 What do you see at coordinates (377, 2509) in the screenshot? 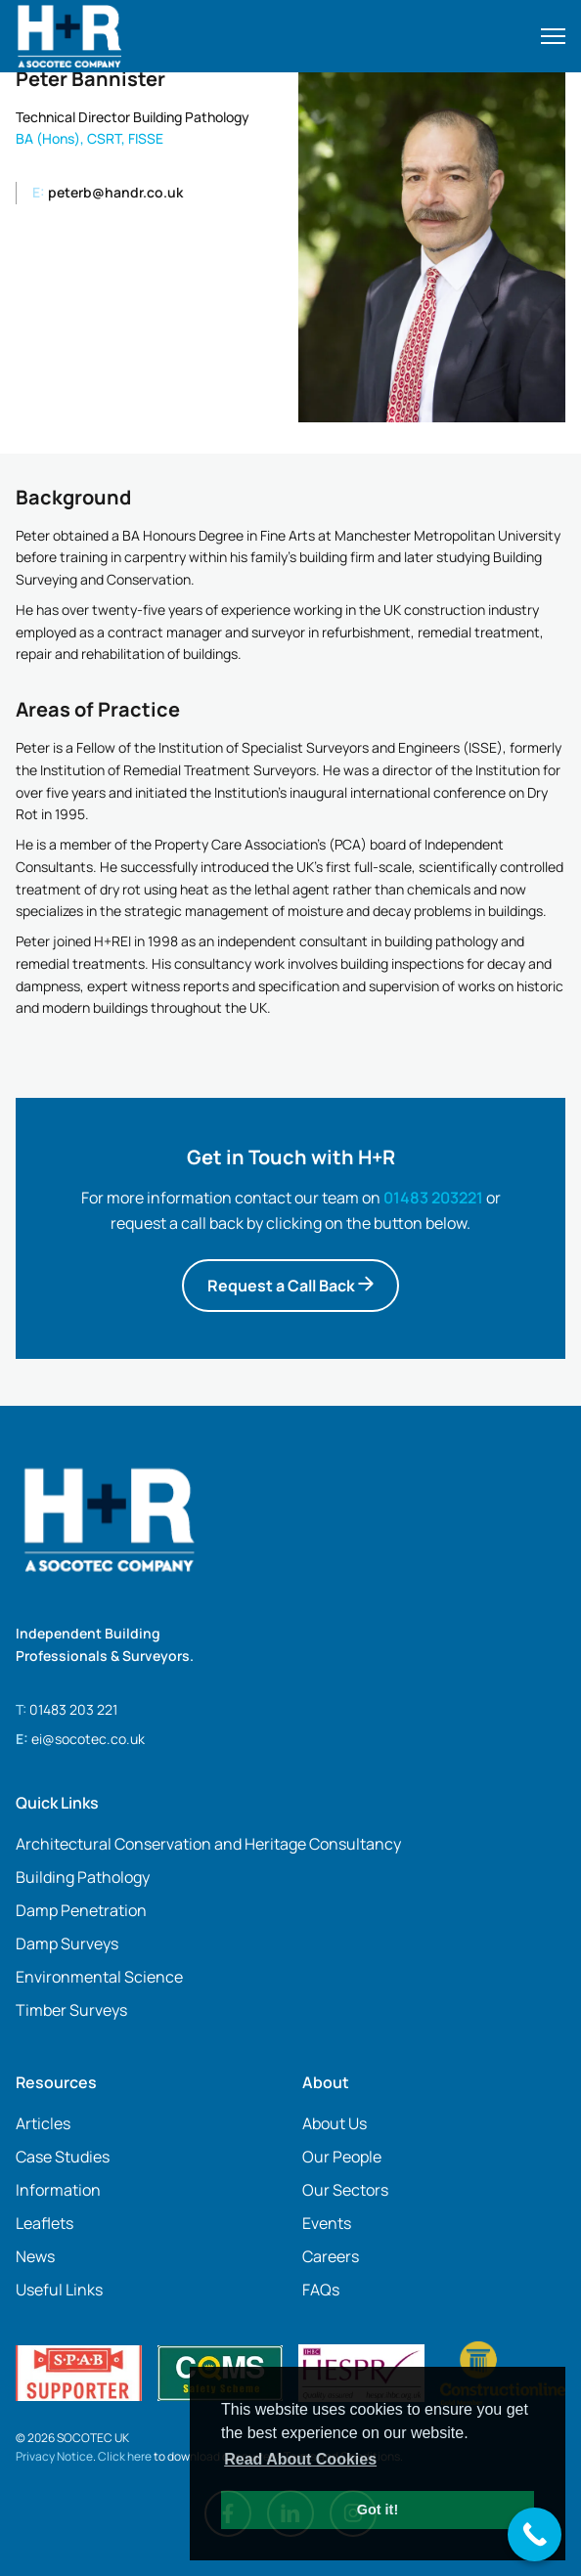
I see `Got it! [button]` at bounding box center [377, 2509].